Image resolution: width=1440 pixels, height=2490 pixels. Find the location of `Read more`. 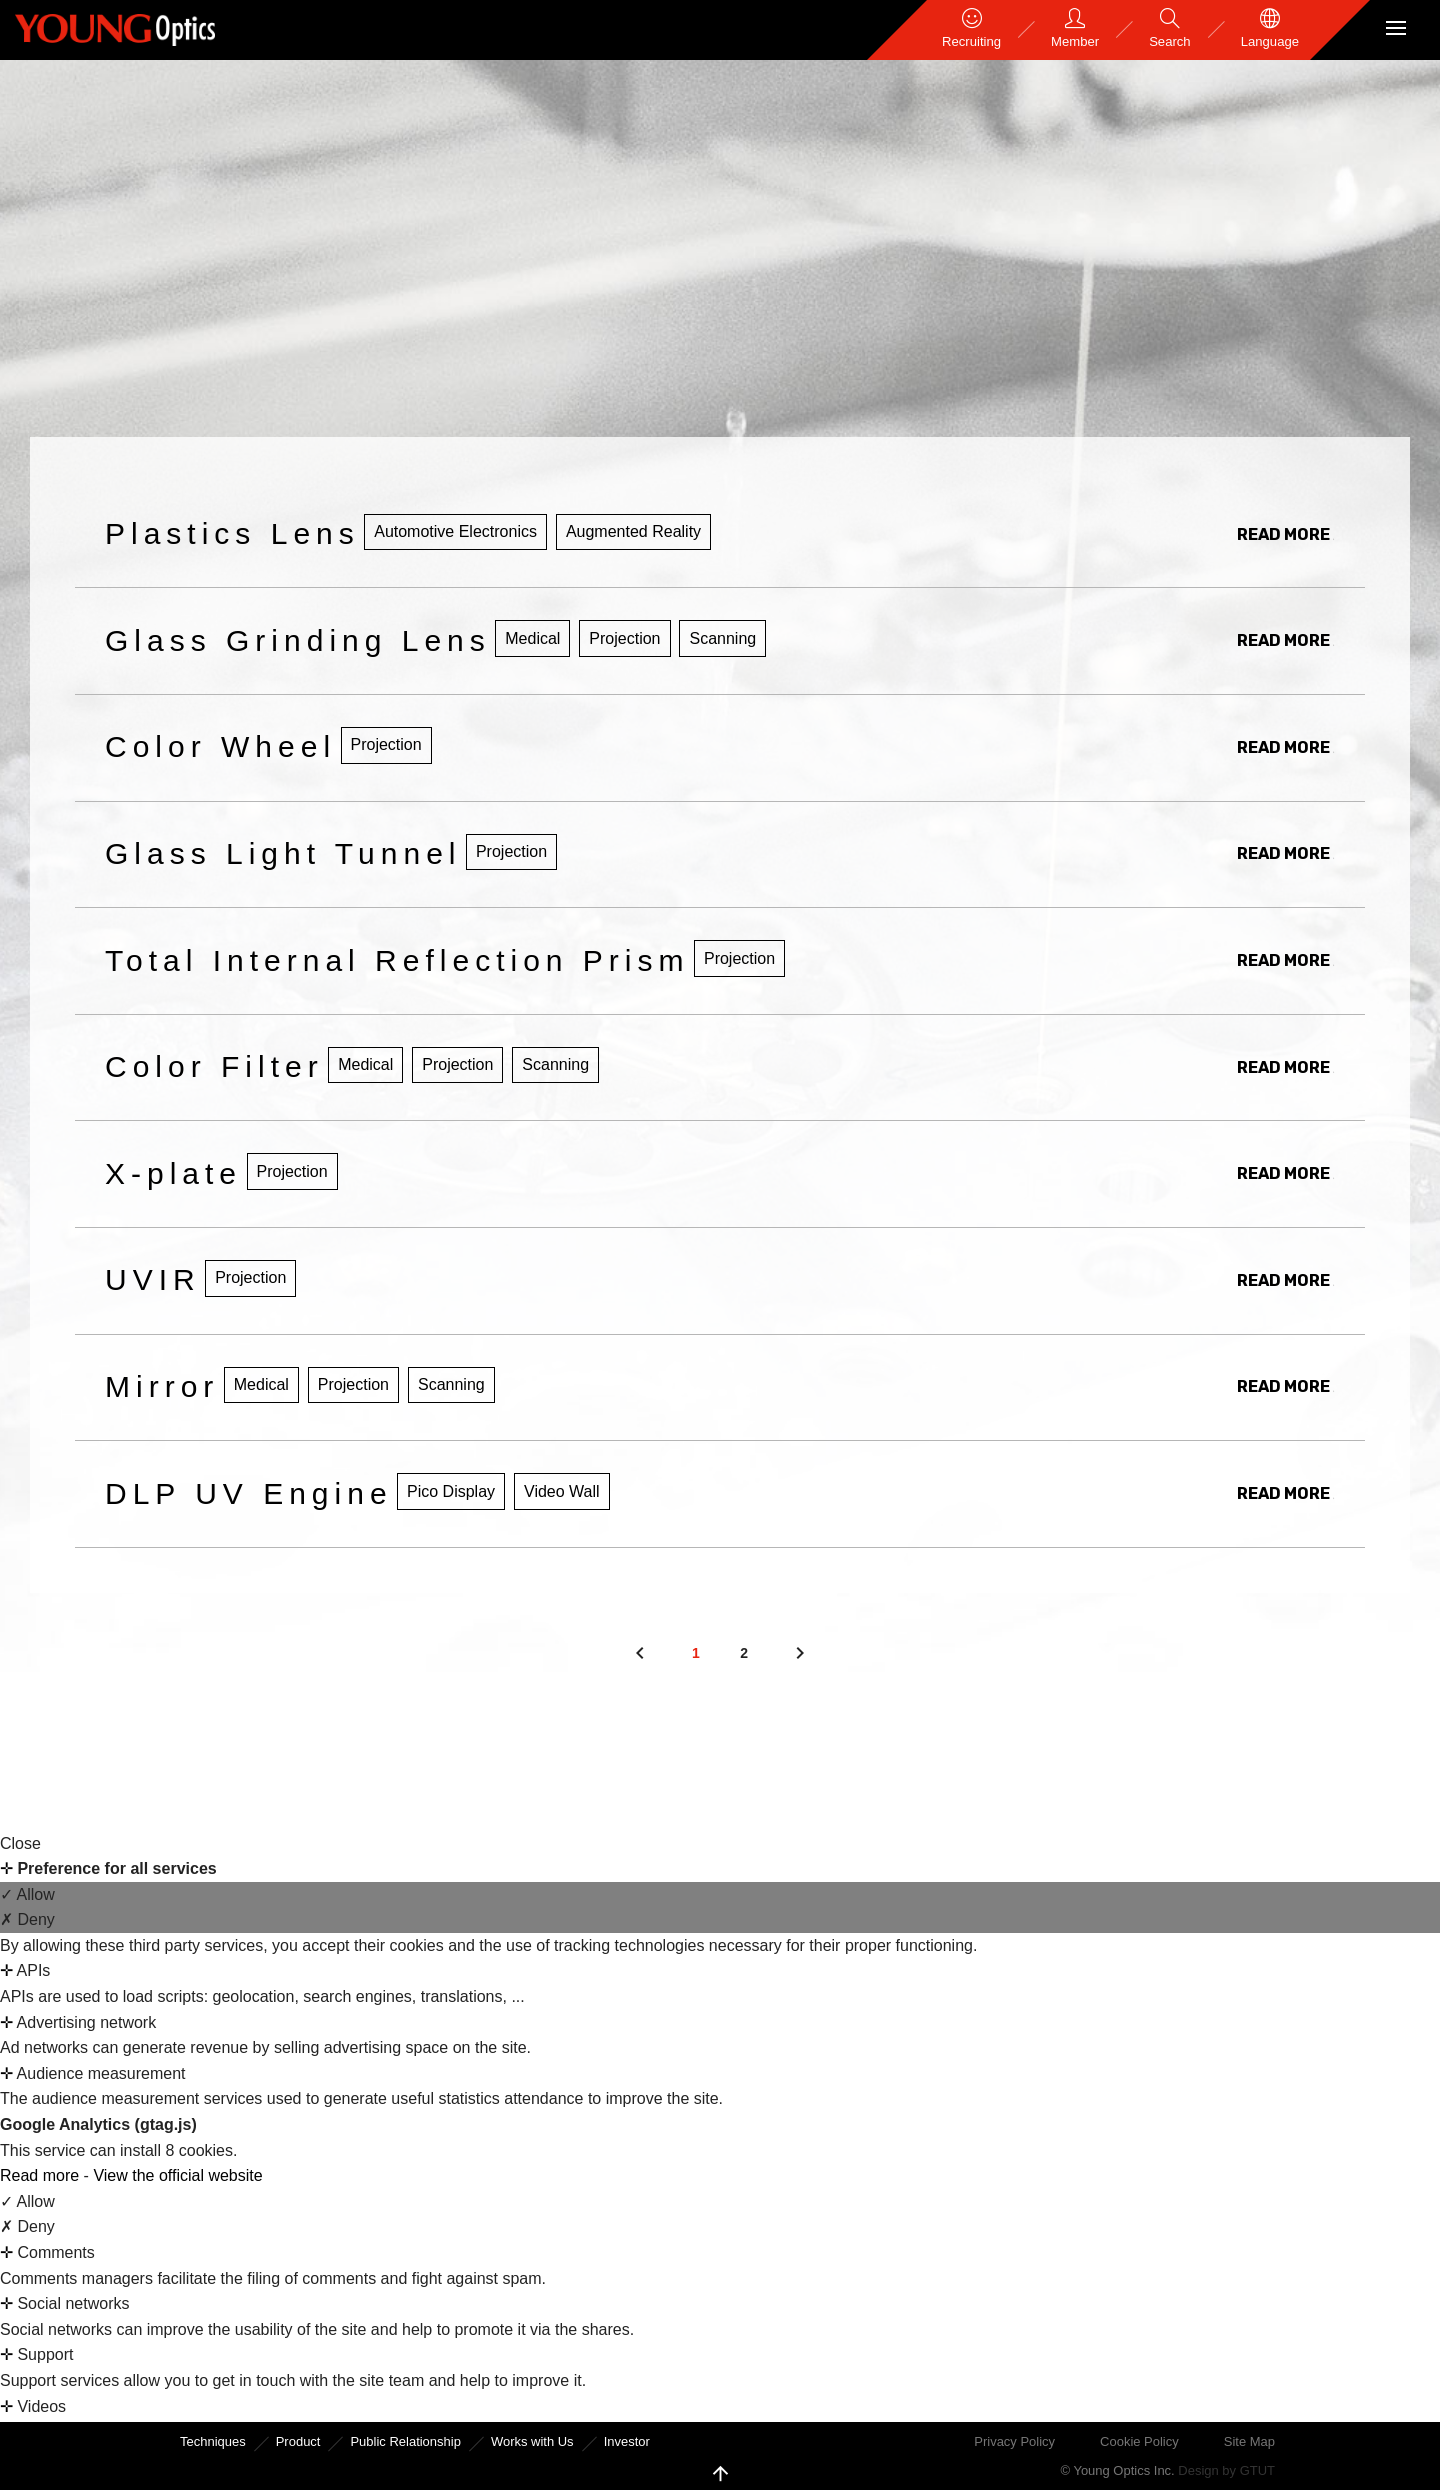

Read more is located at coordinates (42, 2175).